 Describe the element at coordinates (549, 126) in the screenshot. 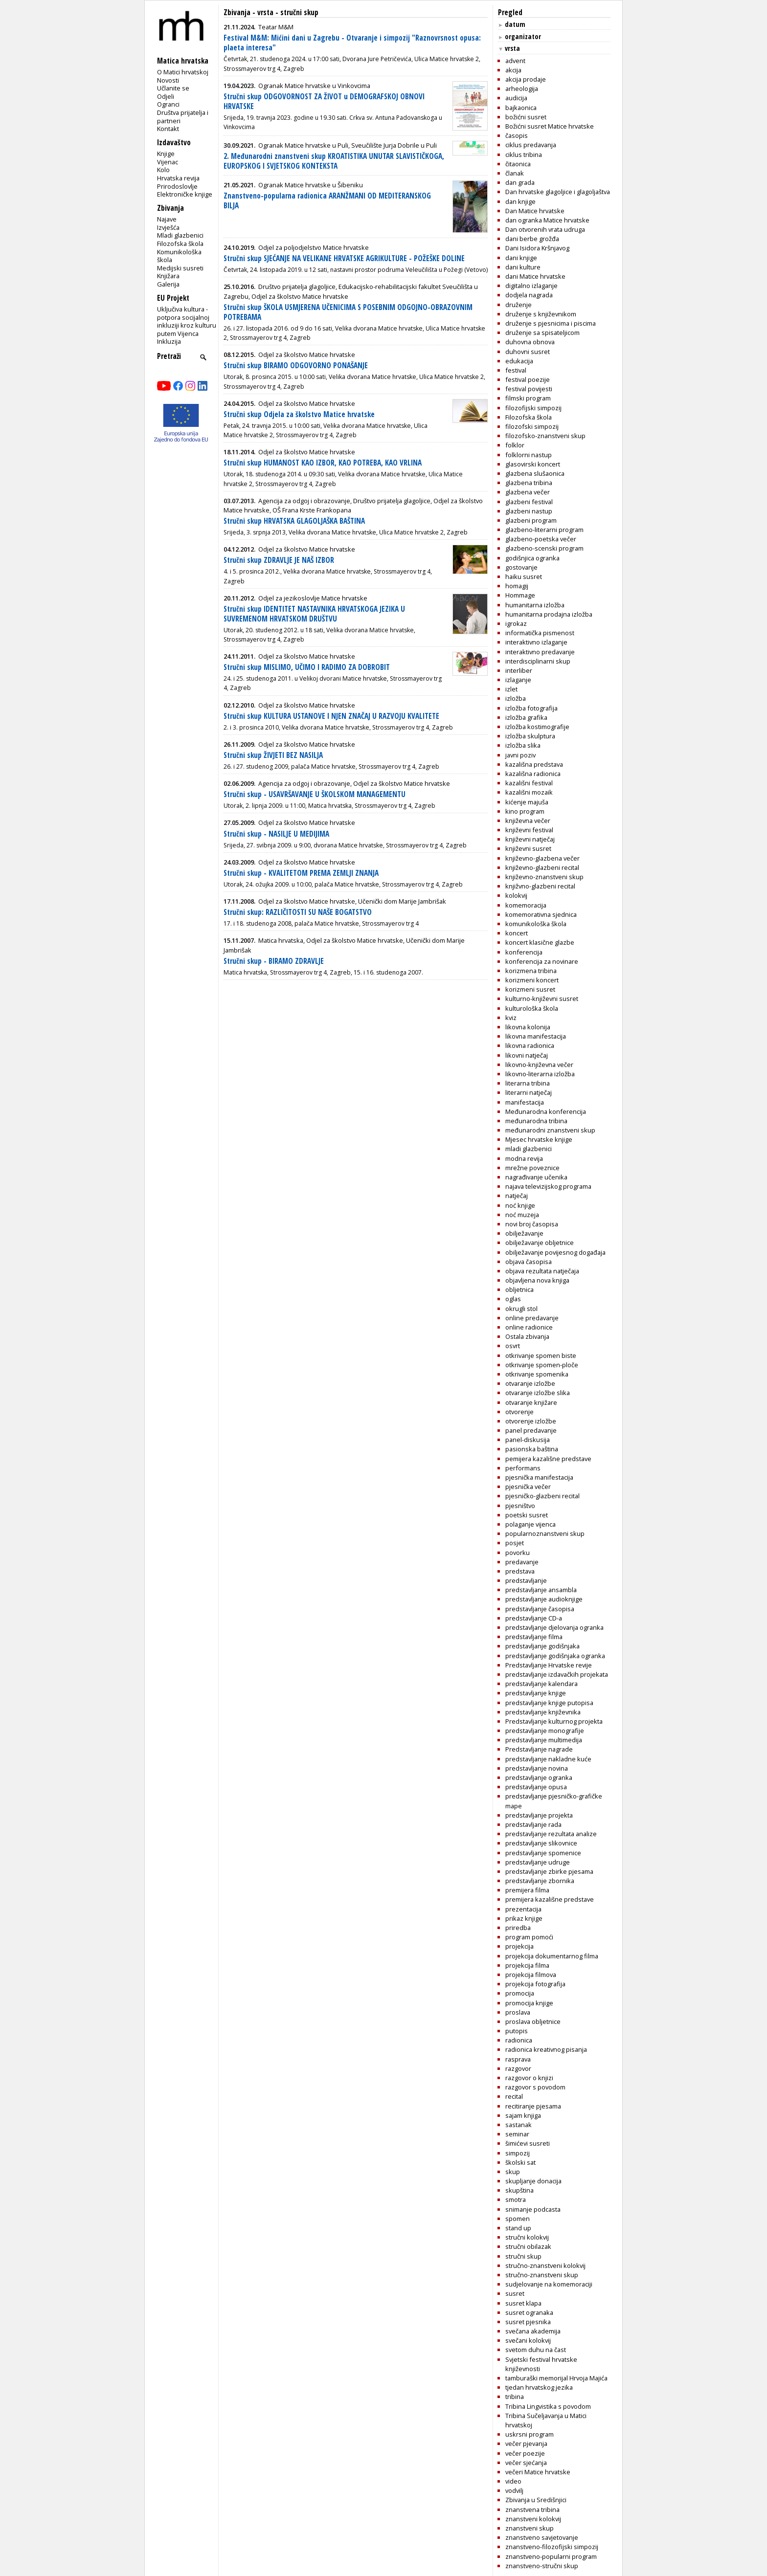

I see `Božićni susret Matice hrvatske` at that location.